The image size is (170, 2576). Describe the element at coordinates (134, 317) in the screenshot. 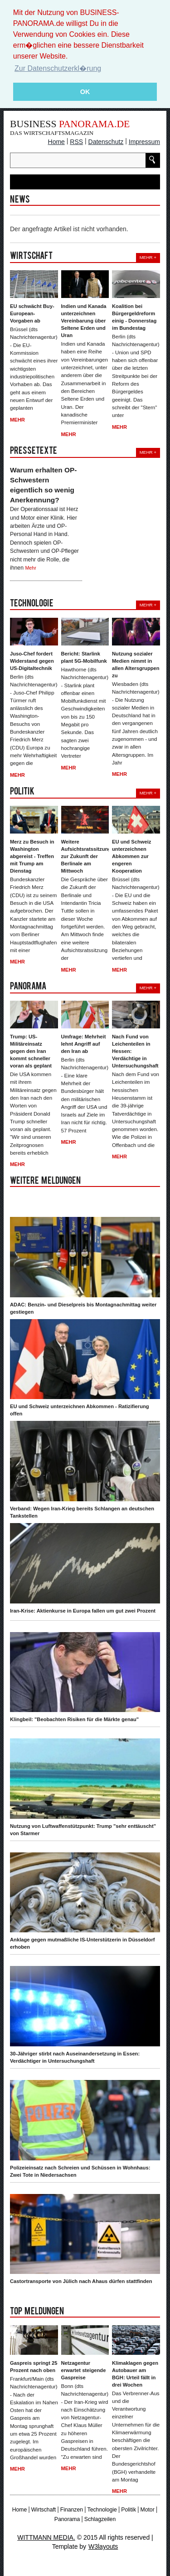

I see `Koalition bei Bürgergeldreform einig - Donnerstag im Bundestag` at that location.